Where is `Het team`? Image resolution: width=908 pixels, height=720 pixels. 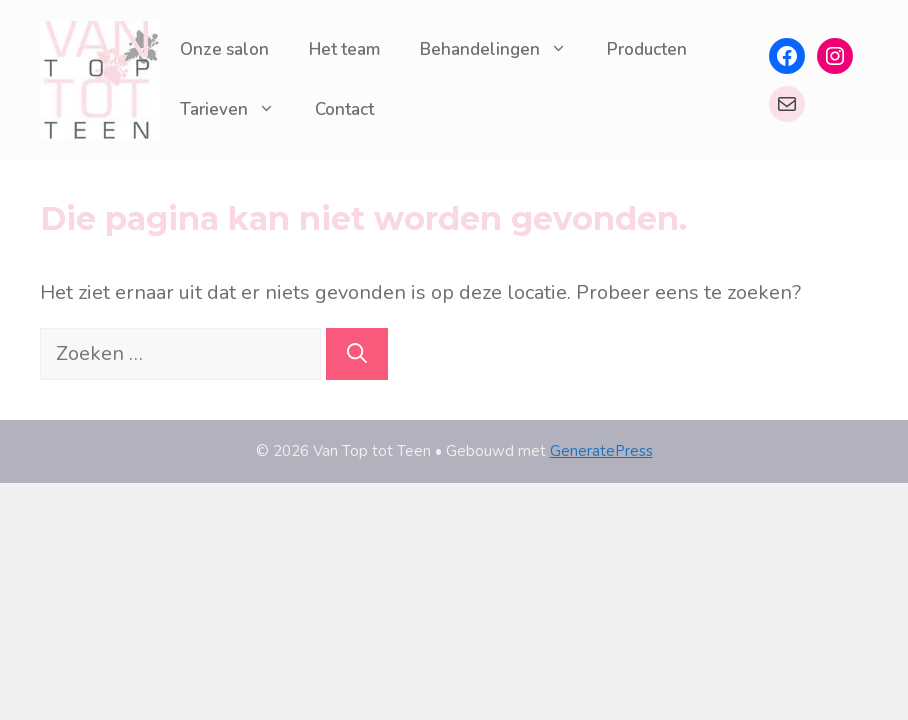
Het team is located at coordinates (344, 49).